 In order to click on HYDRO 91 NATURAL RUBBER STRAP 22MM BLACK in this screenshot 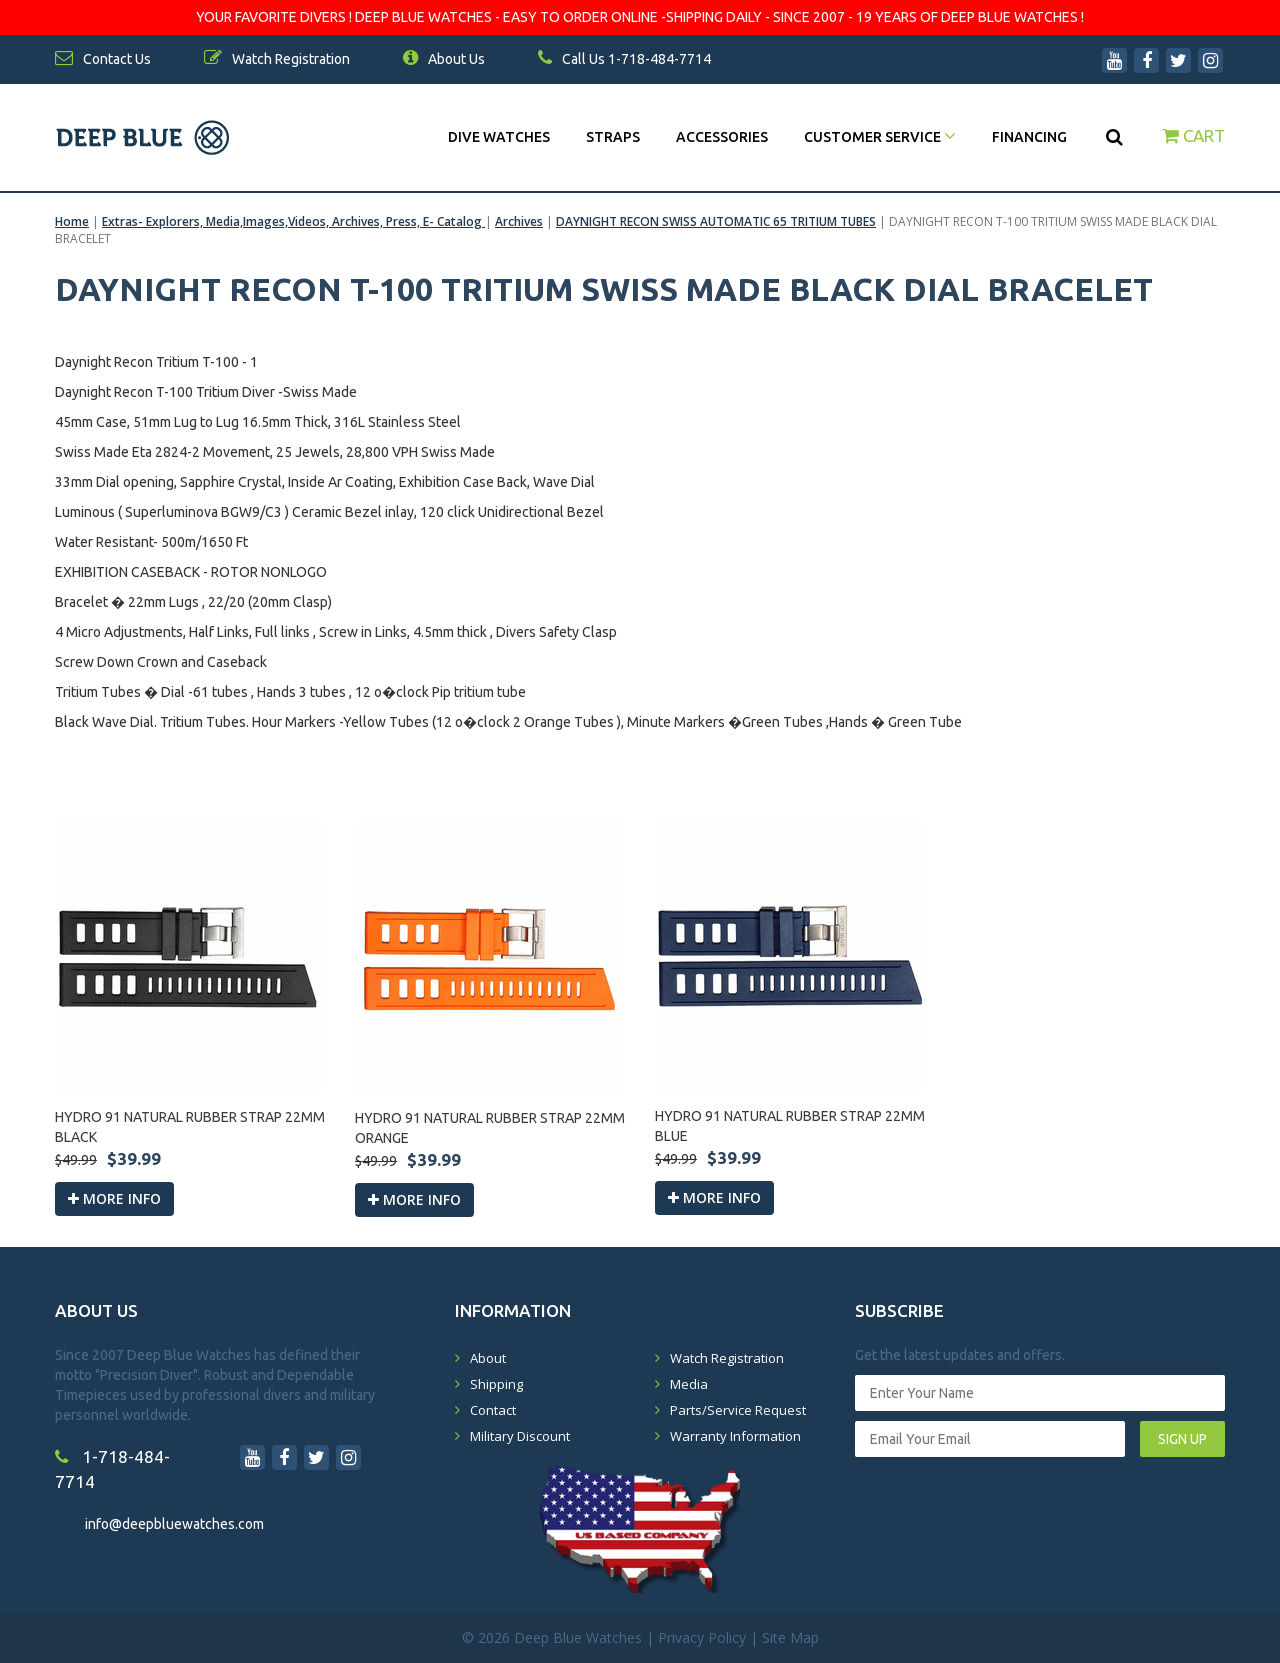, I will do `click(190, 1127)`.